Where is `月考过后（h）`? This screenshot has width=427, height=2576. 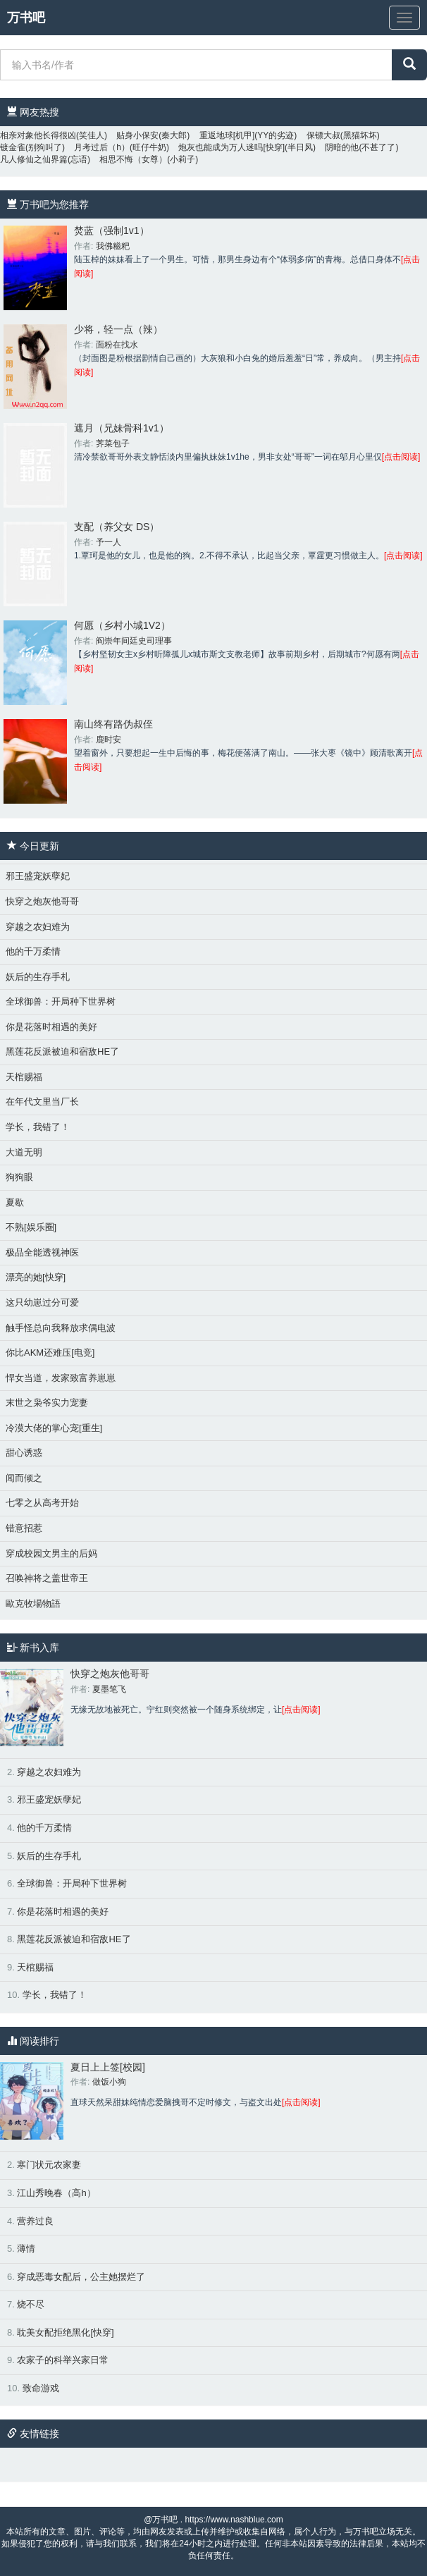 月考过后（h） is located at coordinates (102, 147).